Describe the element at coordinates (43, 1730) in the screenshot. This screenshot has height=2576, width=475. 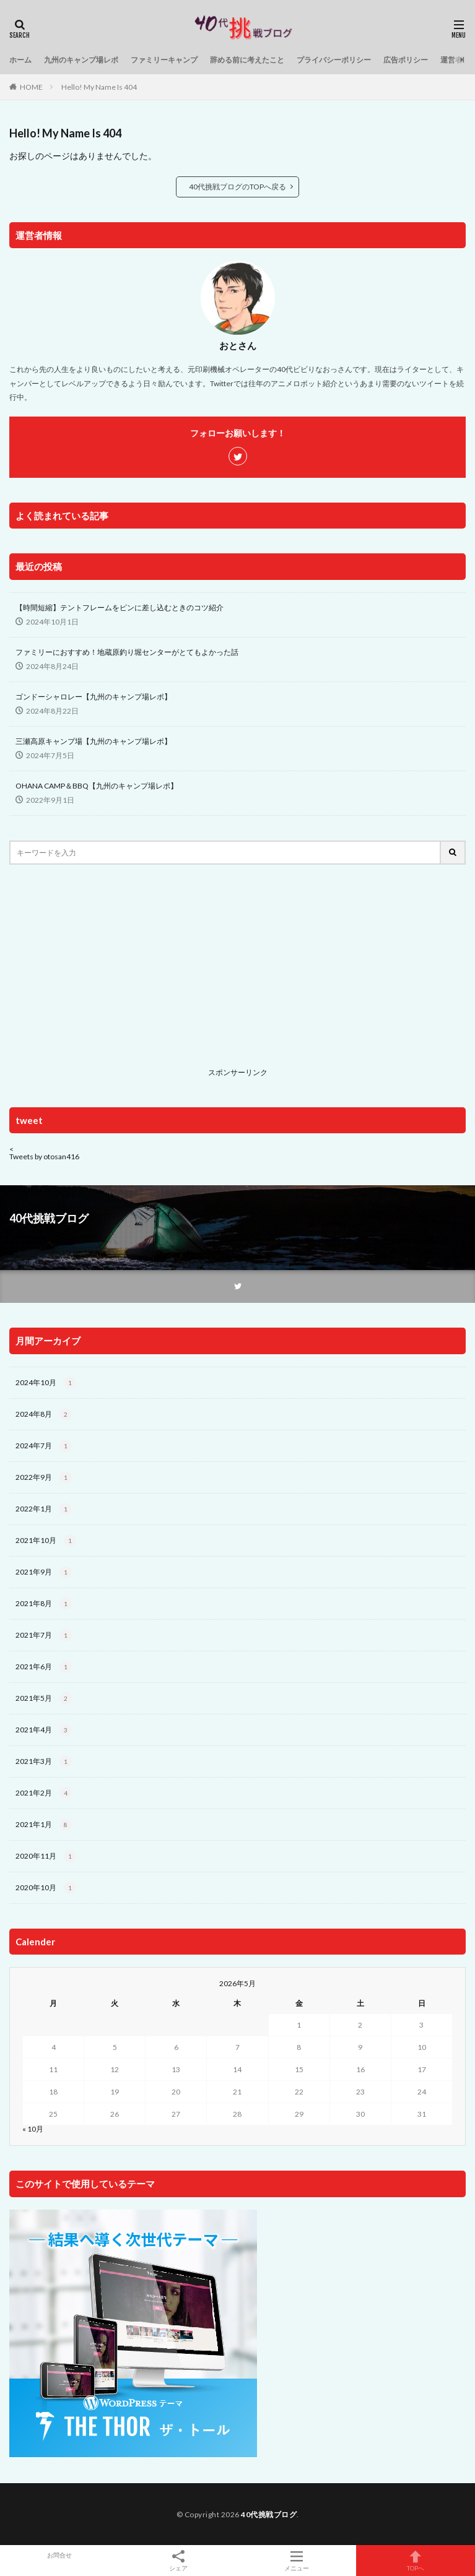
I see `2021年4月` at that location.